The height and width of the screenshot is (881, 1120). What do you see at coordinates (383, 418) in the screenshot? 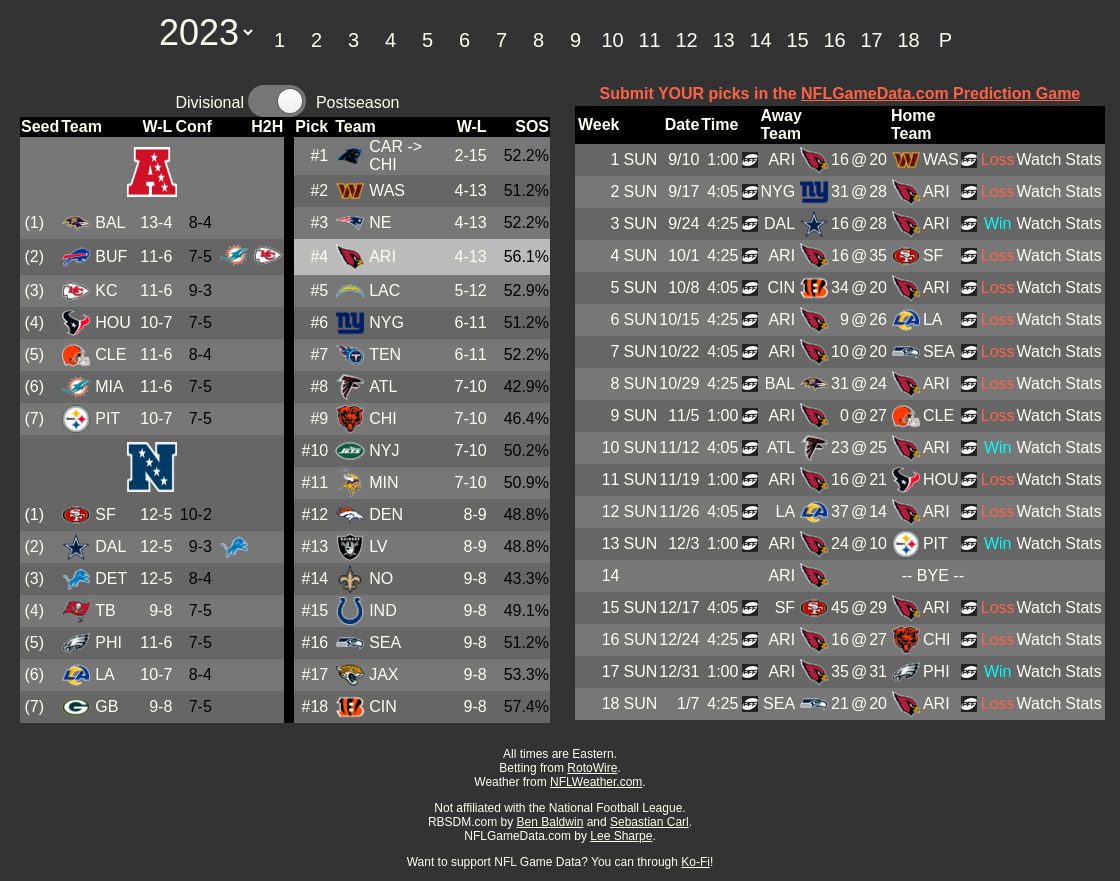
I see `CHI` at bounding box center [383, 418].